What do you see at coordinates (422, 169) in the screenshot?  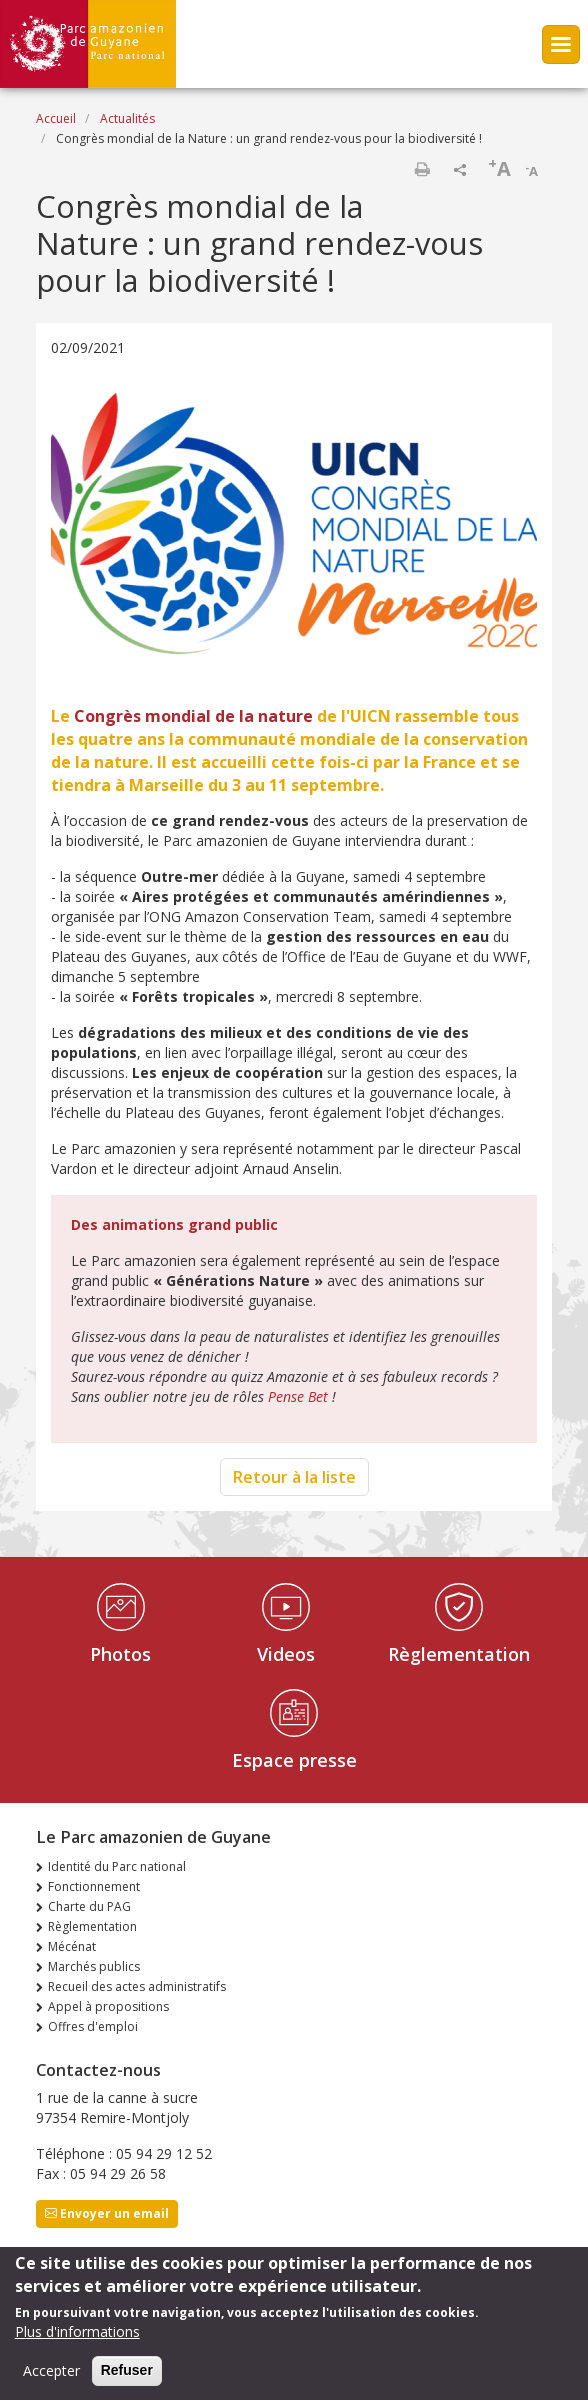 I see `Imprimer` at bounding box center [422, 169].